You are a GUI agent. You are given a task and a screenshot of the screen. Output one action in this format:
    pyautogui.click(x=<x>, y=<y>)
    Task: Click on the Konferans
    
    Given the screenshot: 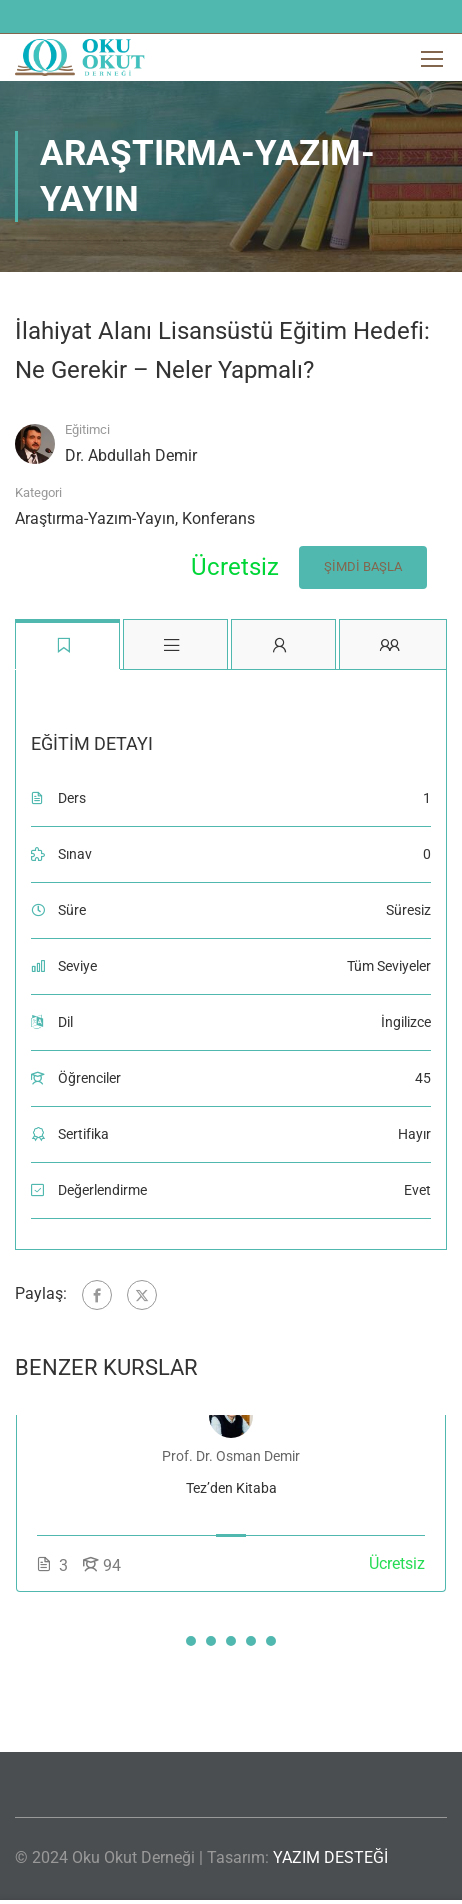 What is the action you would take?
    pyautogui.click(x=218, y=518)
    